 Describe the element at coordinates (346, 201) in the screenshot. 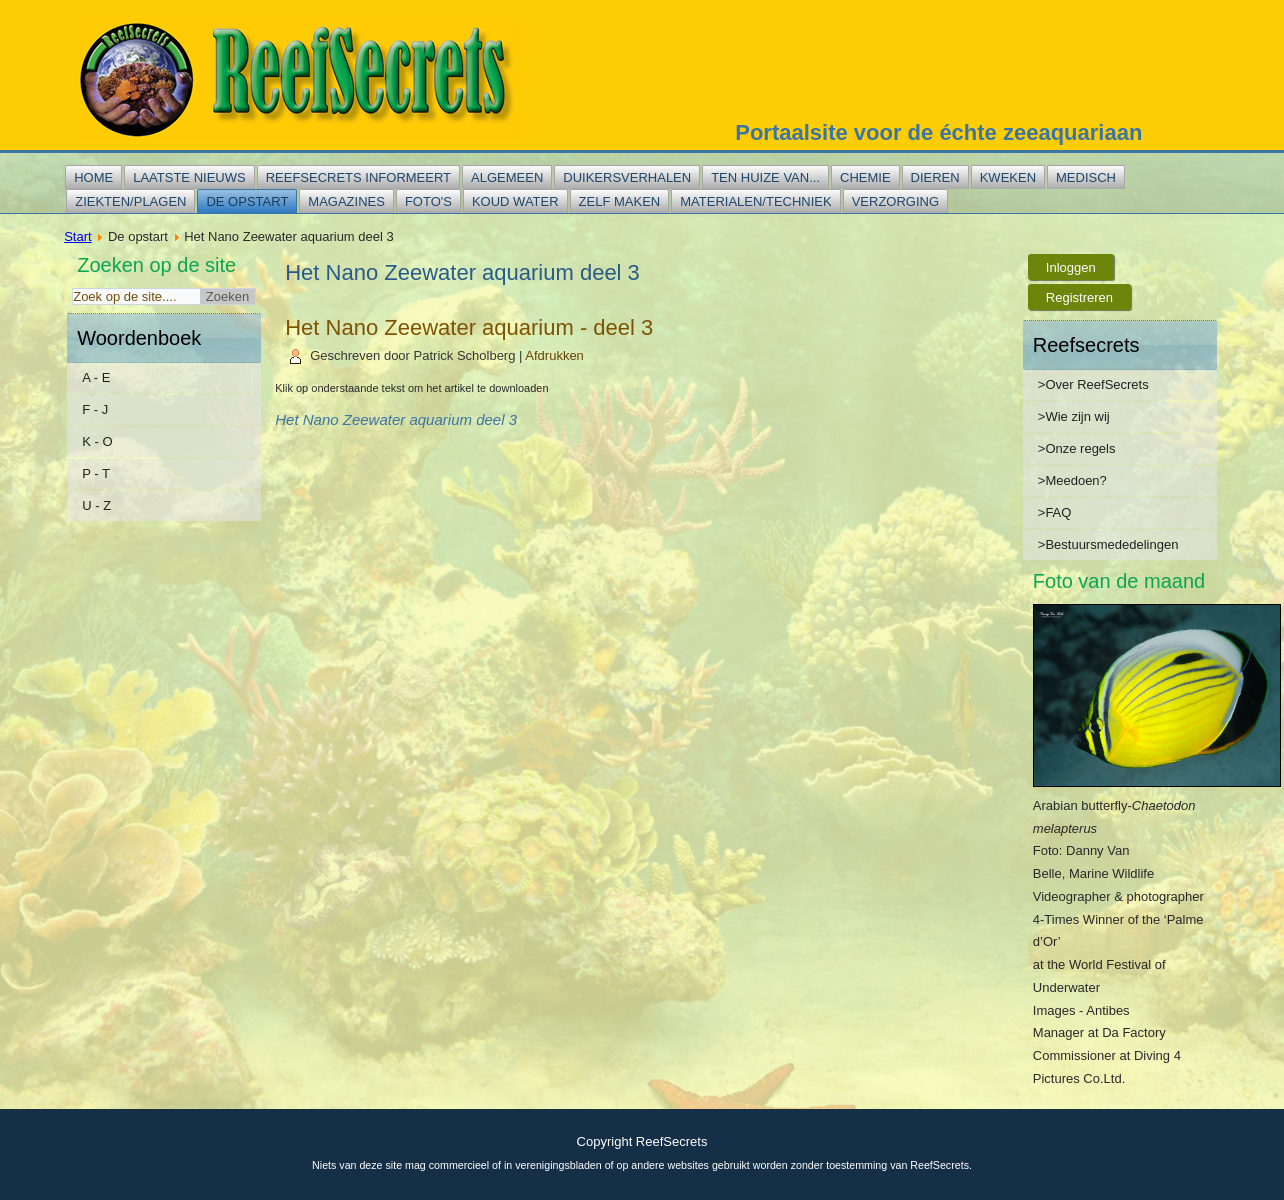

I see `Magazines` at that location.